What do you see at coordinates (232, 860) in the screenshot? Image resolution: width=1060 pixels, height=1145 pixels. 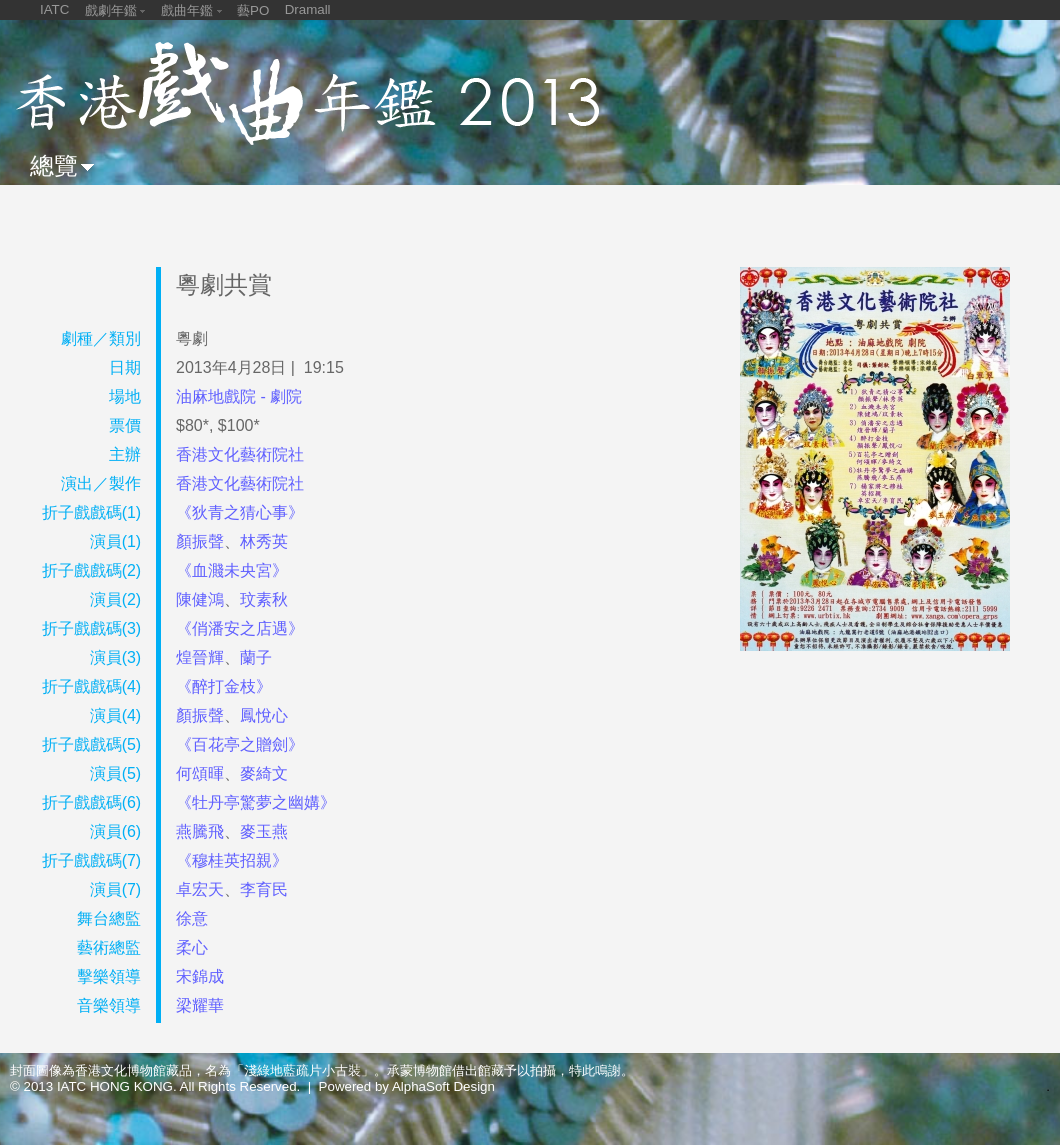 I see `《穆桂英招親》` at bounding box center [232, 860].